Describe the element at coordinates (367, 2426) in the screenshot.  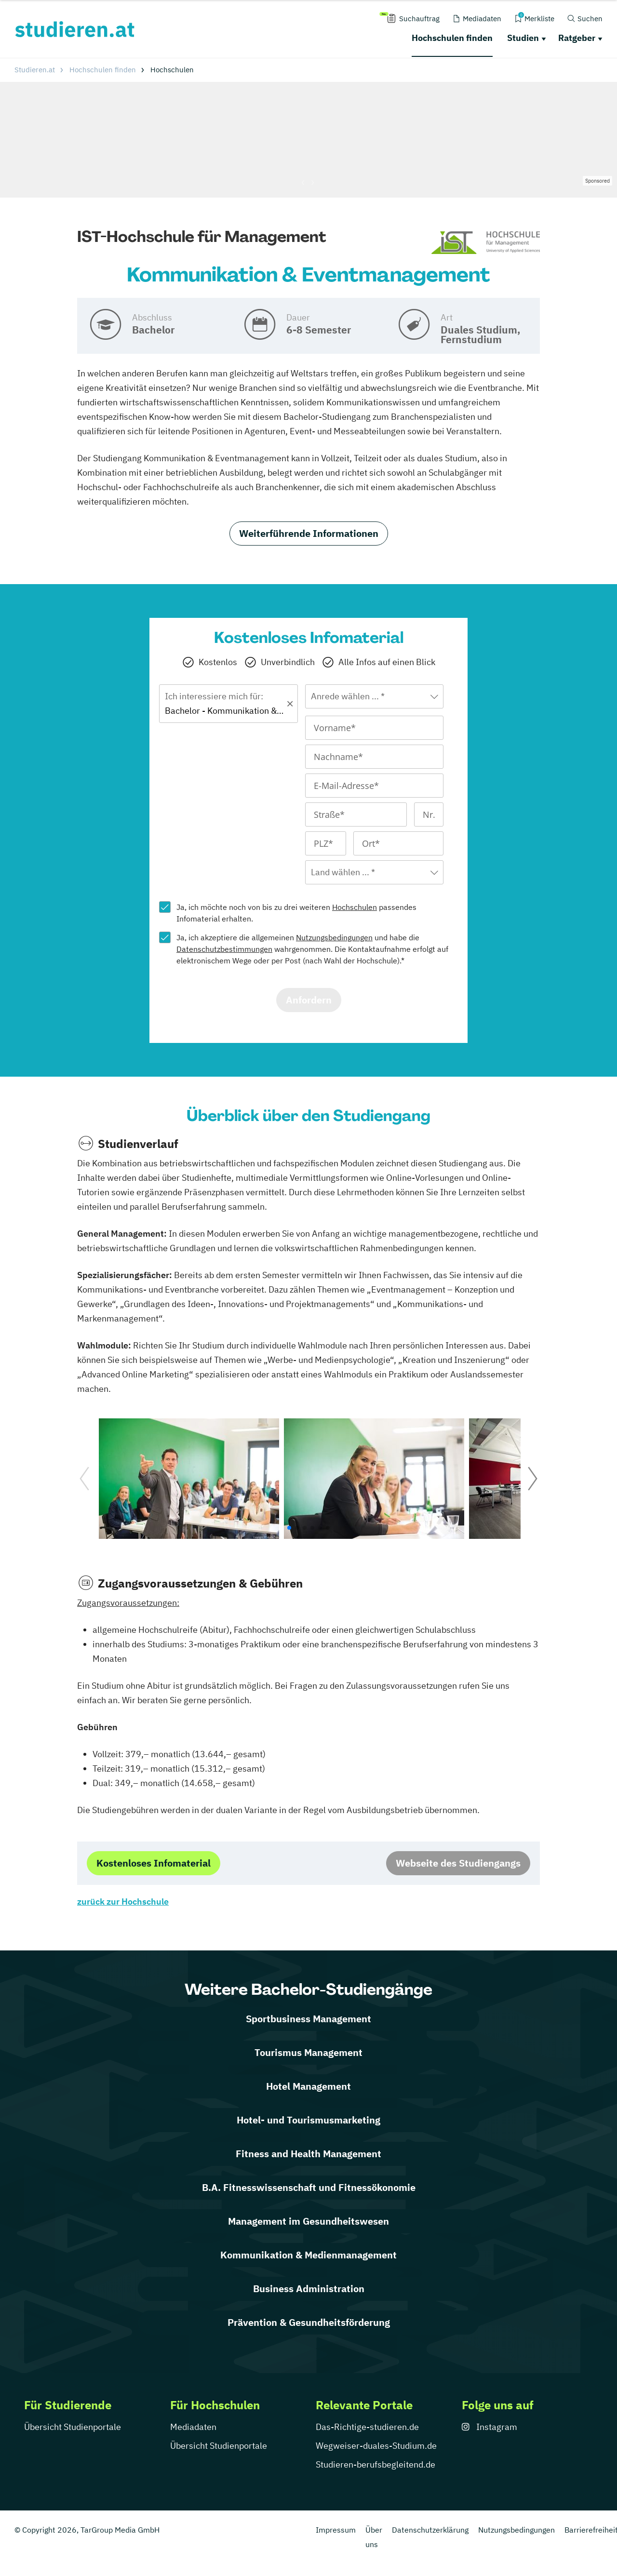
I see `Das-Richtige-studieren.de` at that location.